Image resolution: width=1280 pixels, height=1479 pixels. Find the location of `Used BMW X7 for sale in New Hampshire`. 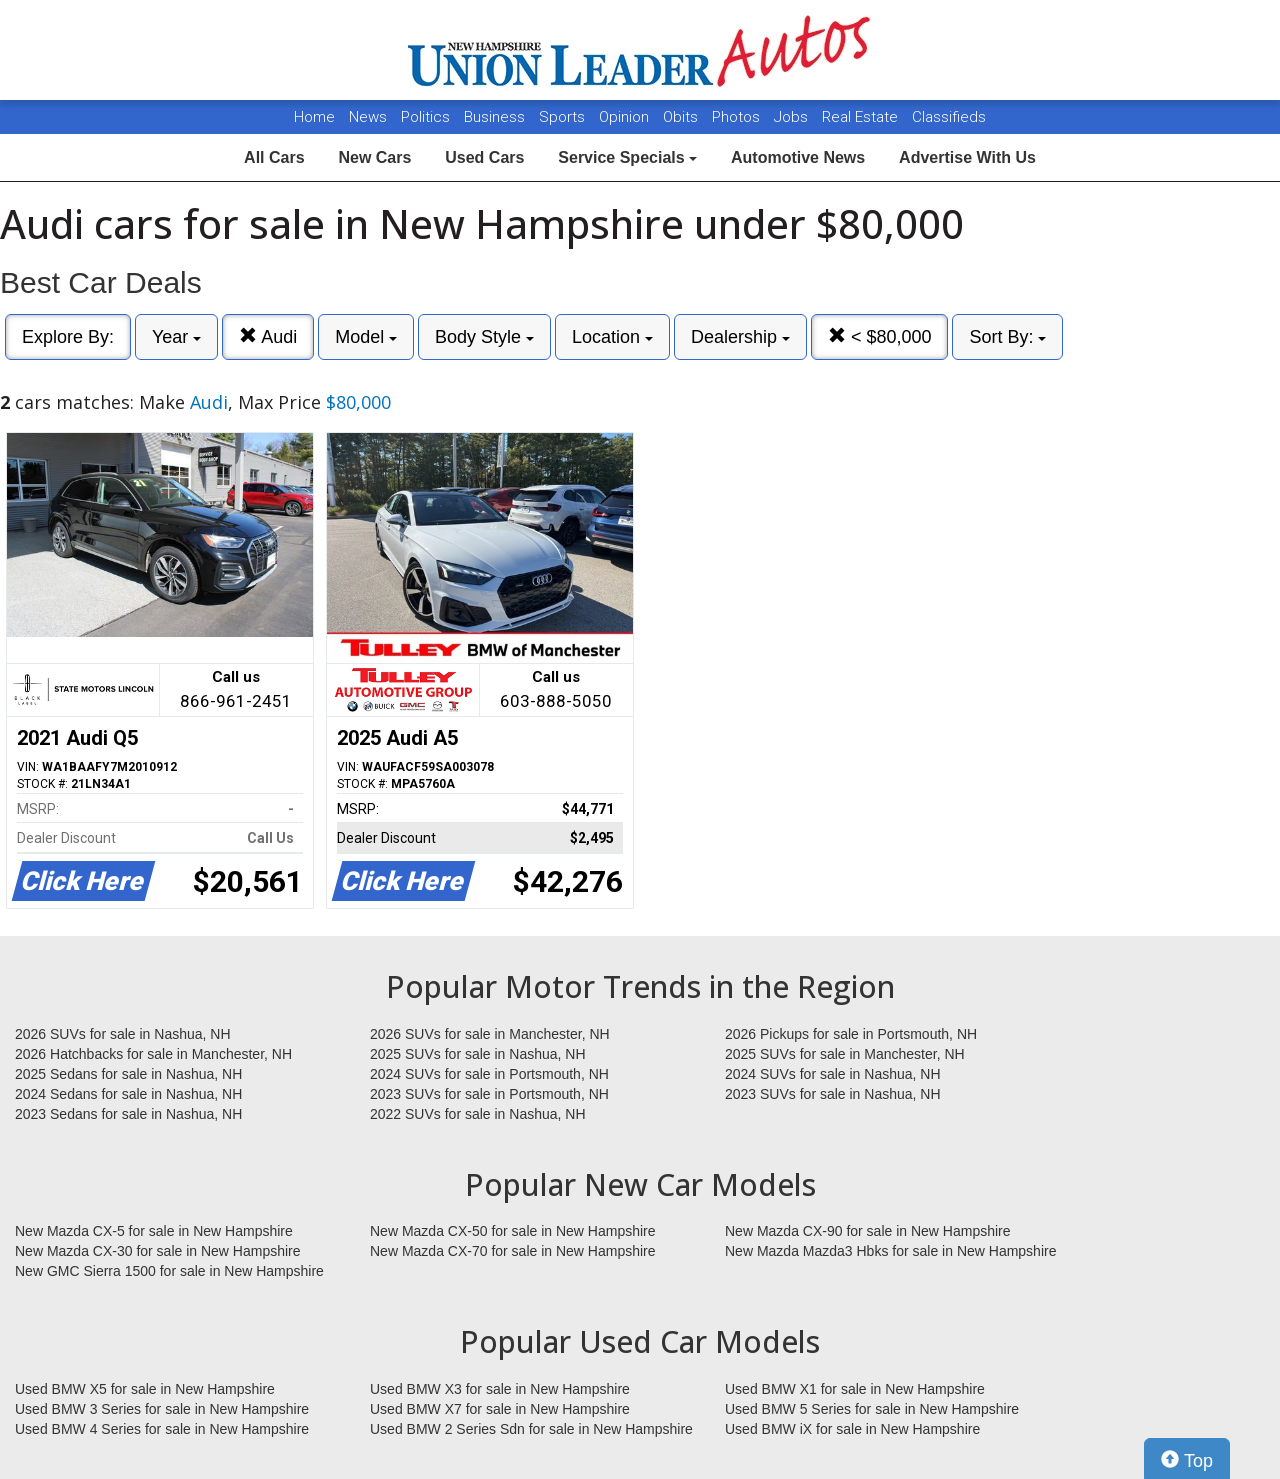

Used BMW X7 for sale in New Hampshire is located at coordinates (500, 1409).